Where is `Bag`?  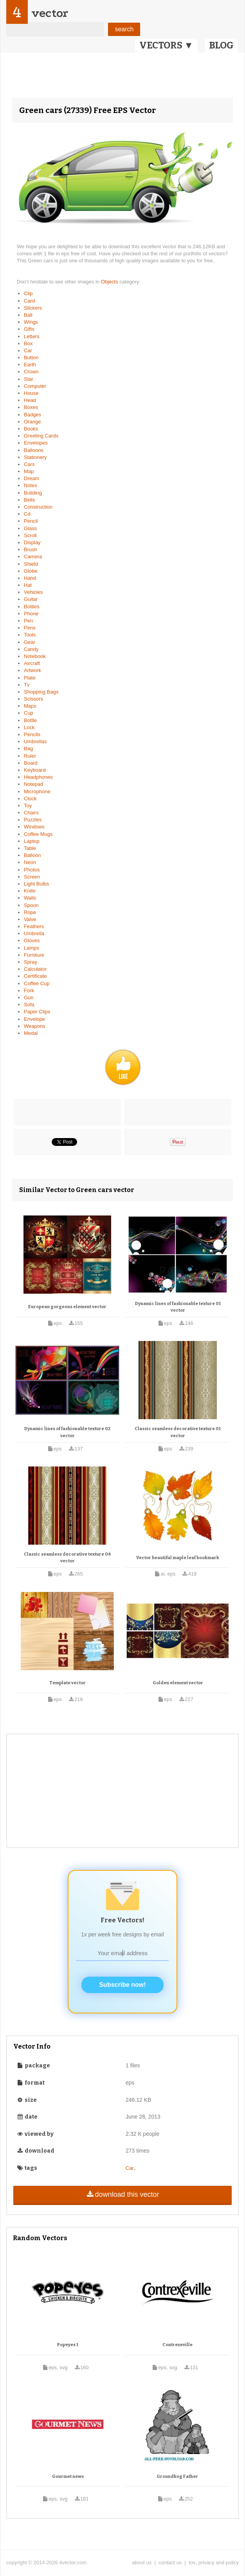
Bag is located at coordinates (28, 748).